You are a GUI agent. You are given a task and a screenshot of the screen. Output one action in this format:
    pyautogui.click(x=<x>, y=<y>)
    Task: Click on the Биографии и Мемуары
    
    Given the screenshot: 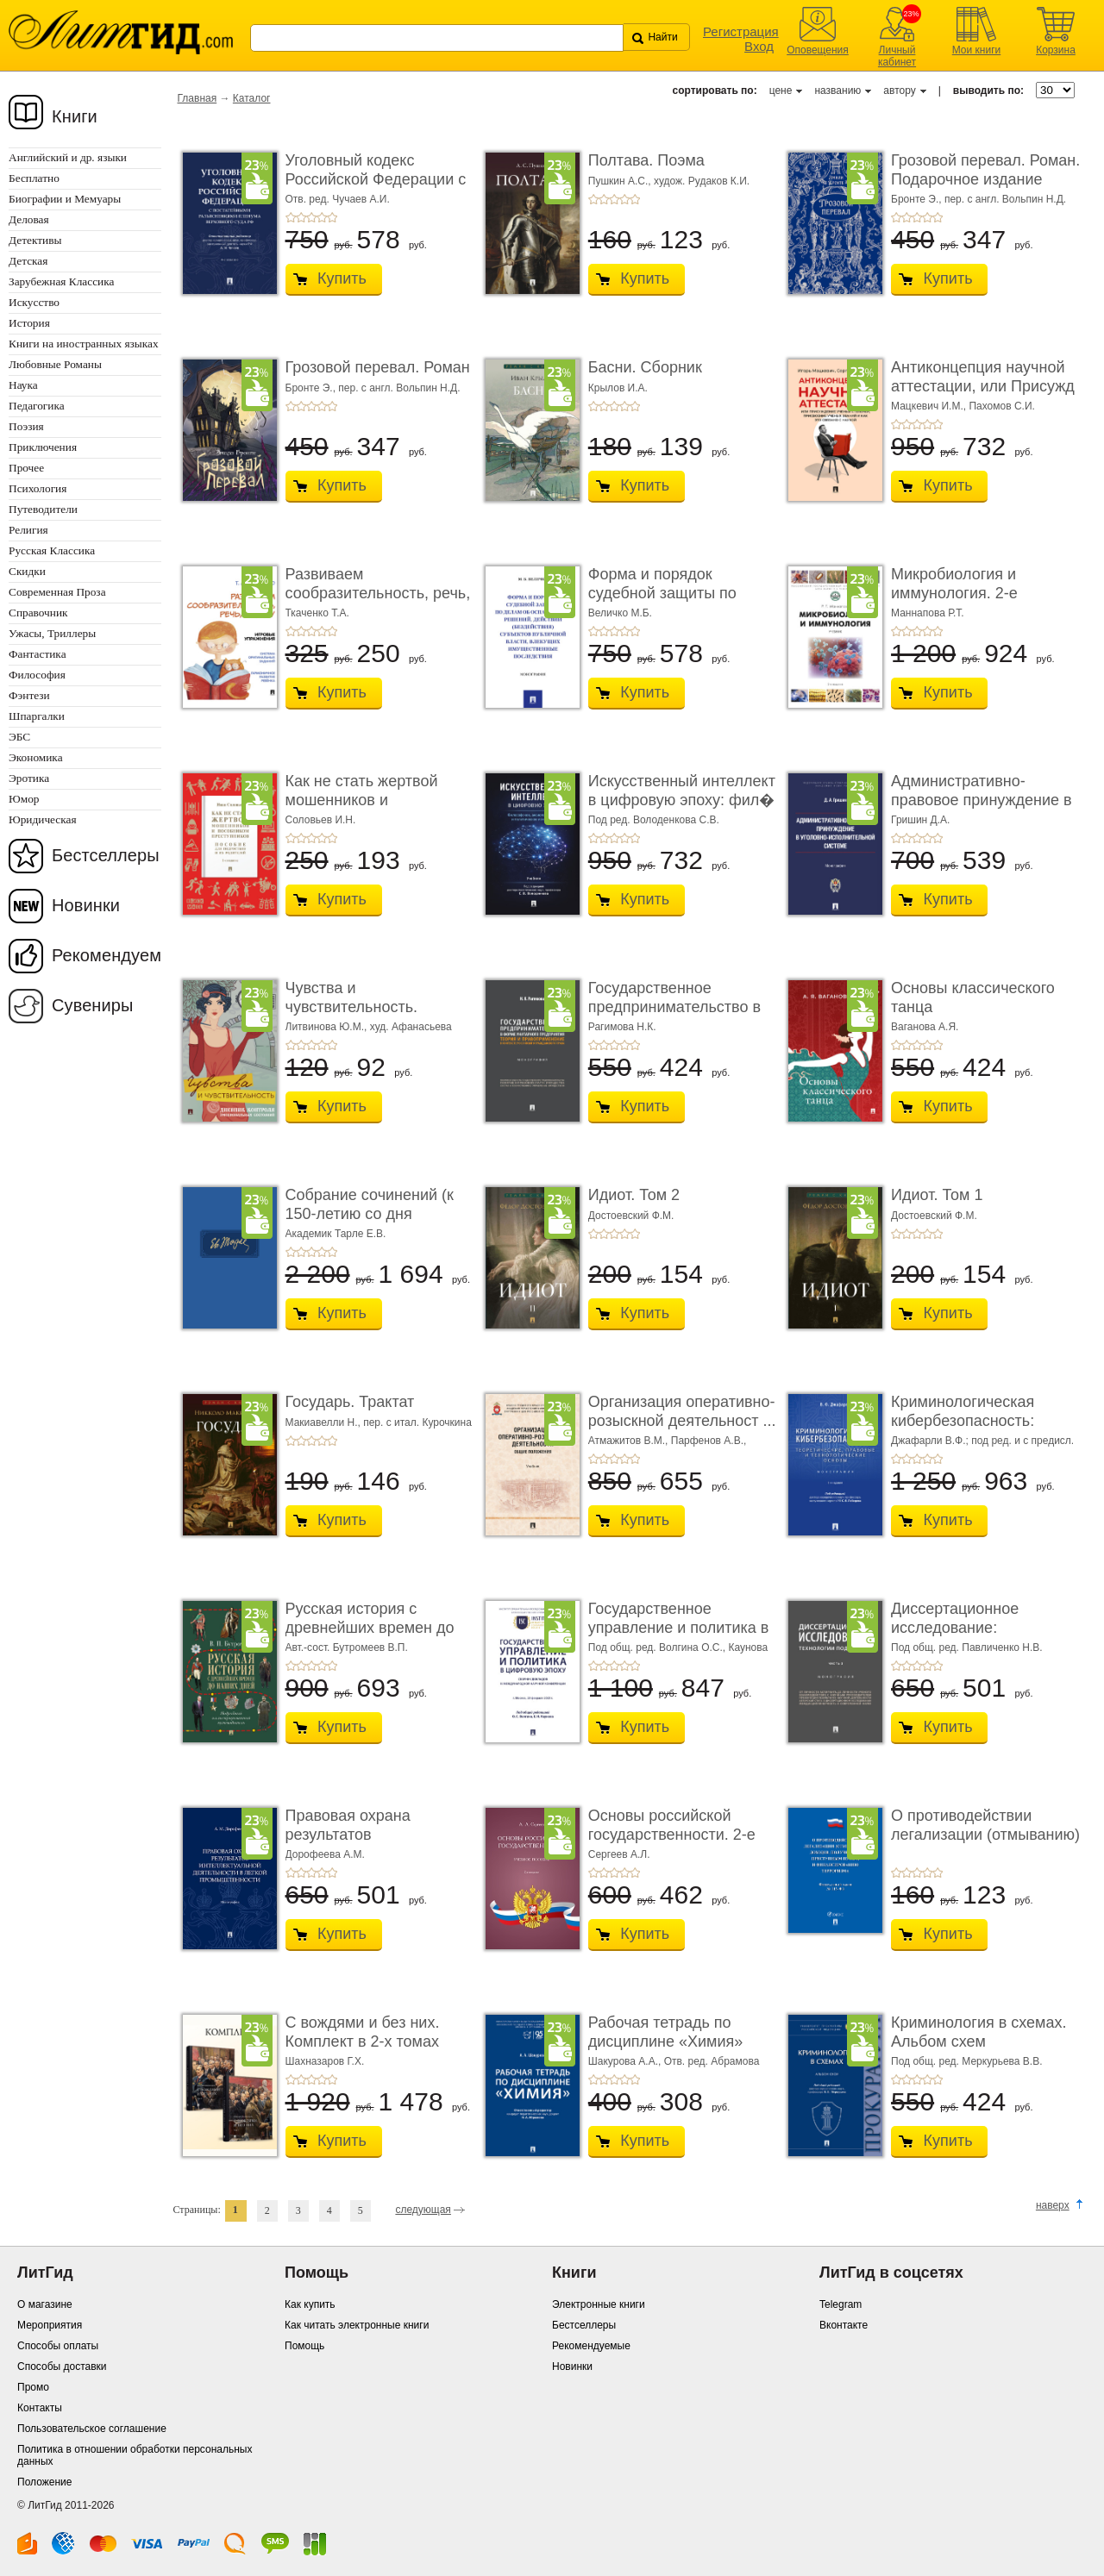 What is the action you would take?
    pyautogui.click(x=65, y=198)
    